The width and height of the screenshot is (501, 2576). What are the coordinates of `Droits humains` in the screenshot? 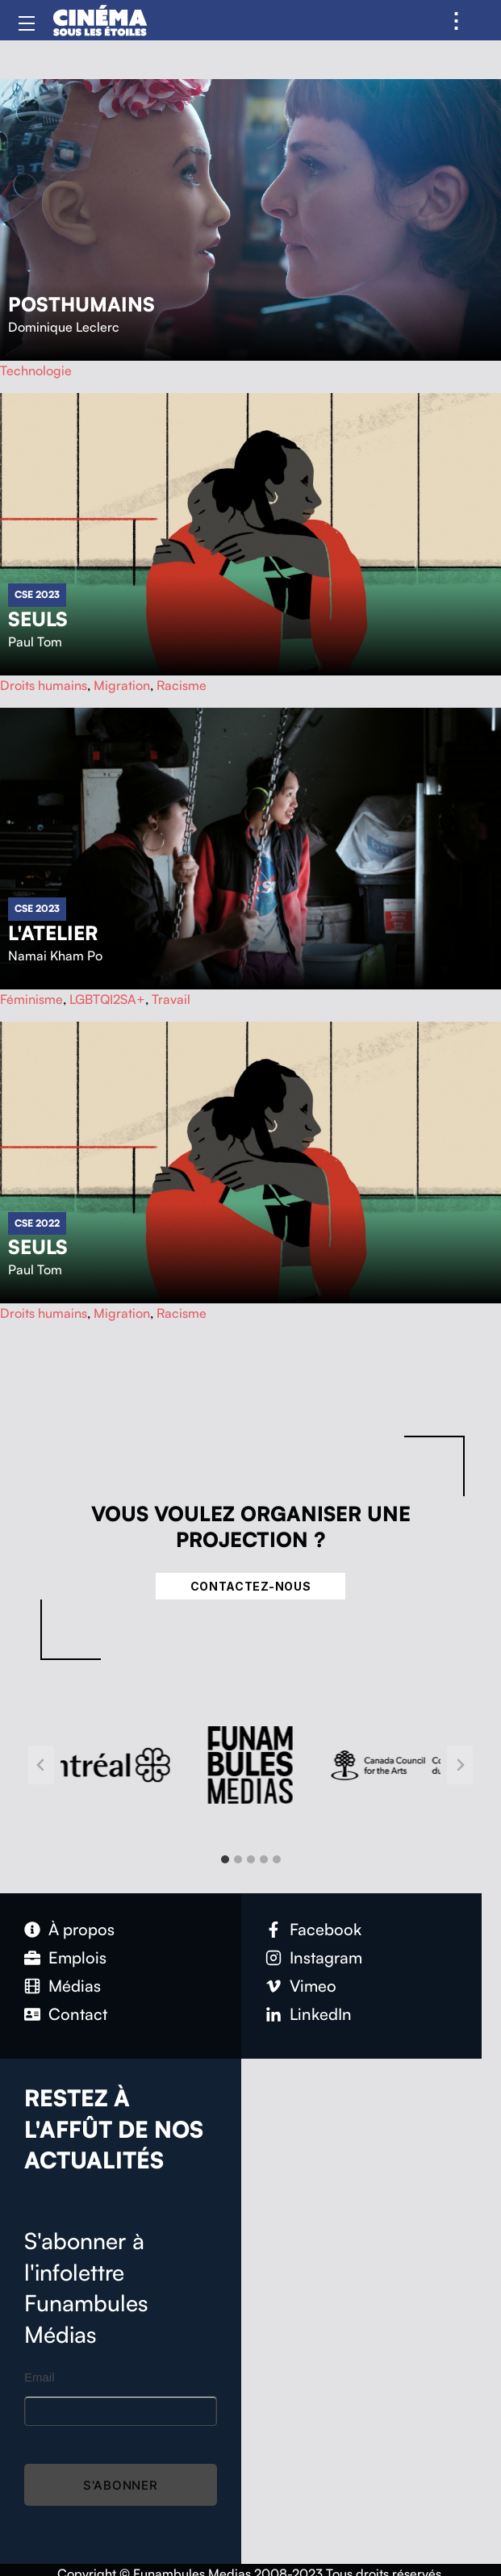 It's located at (43, 685).